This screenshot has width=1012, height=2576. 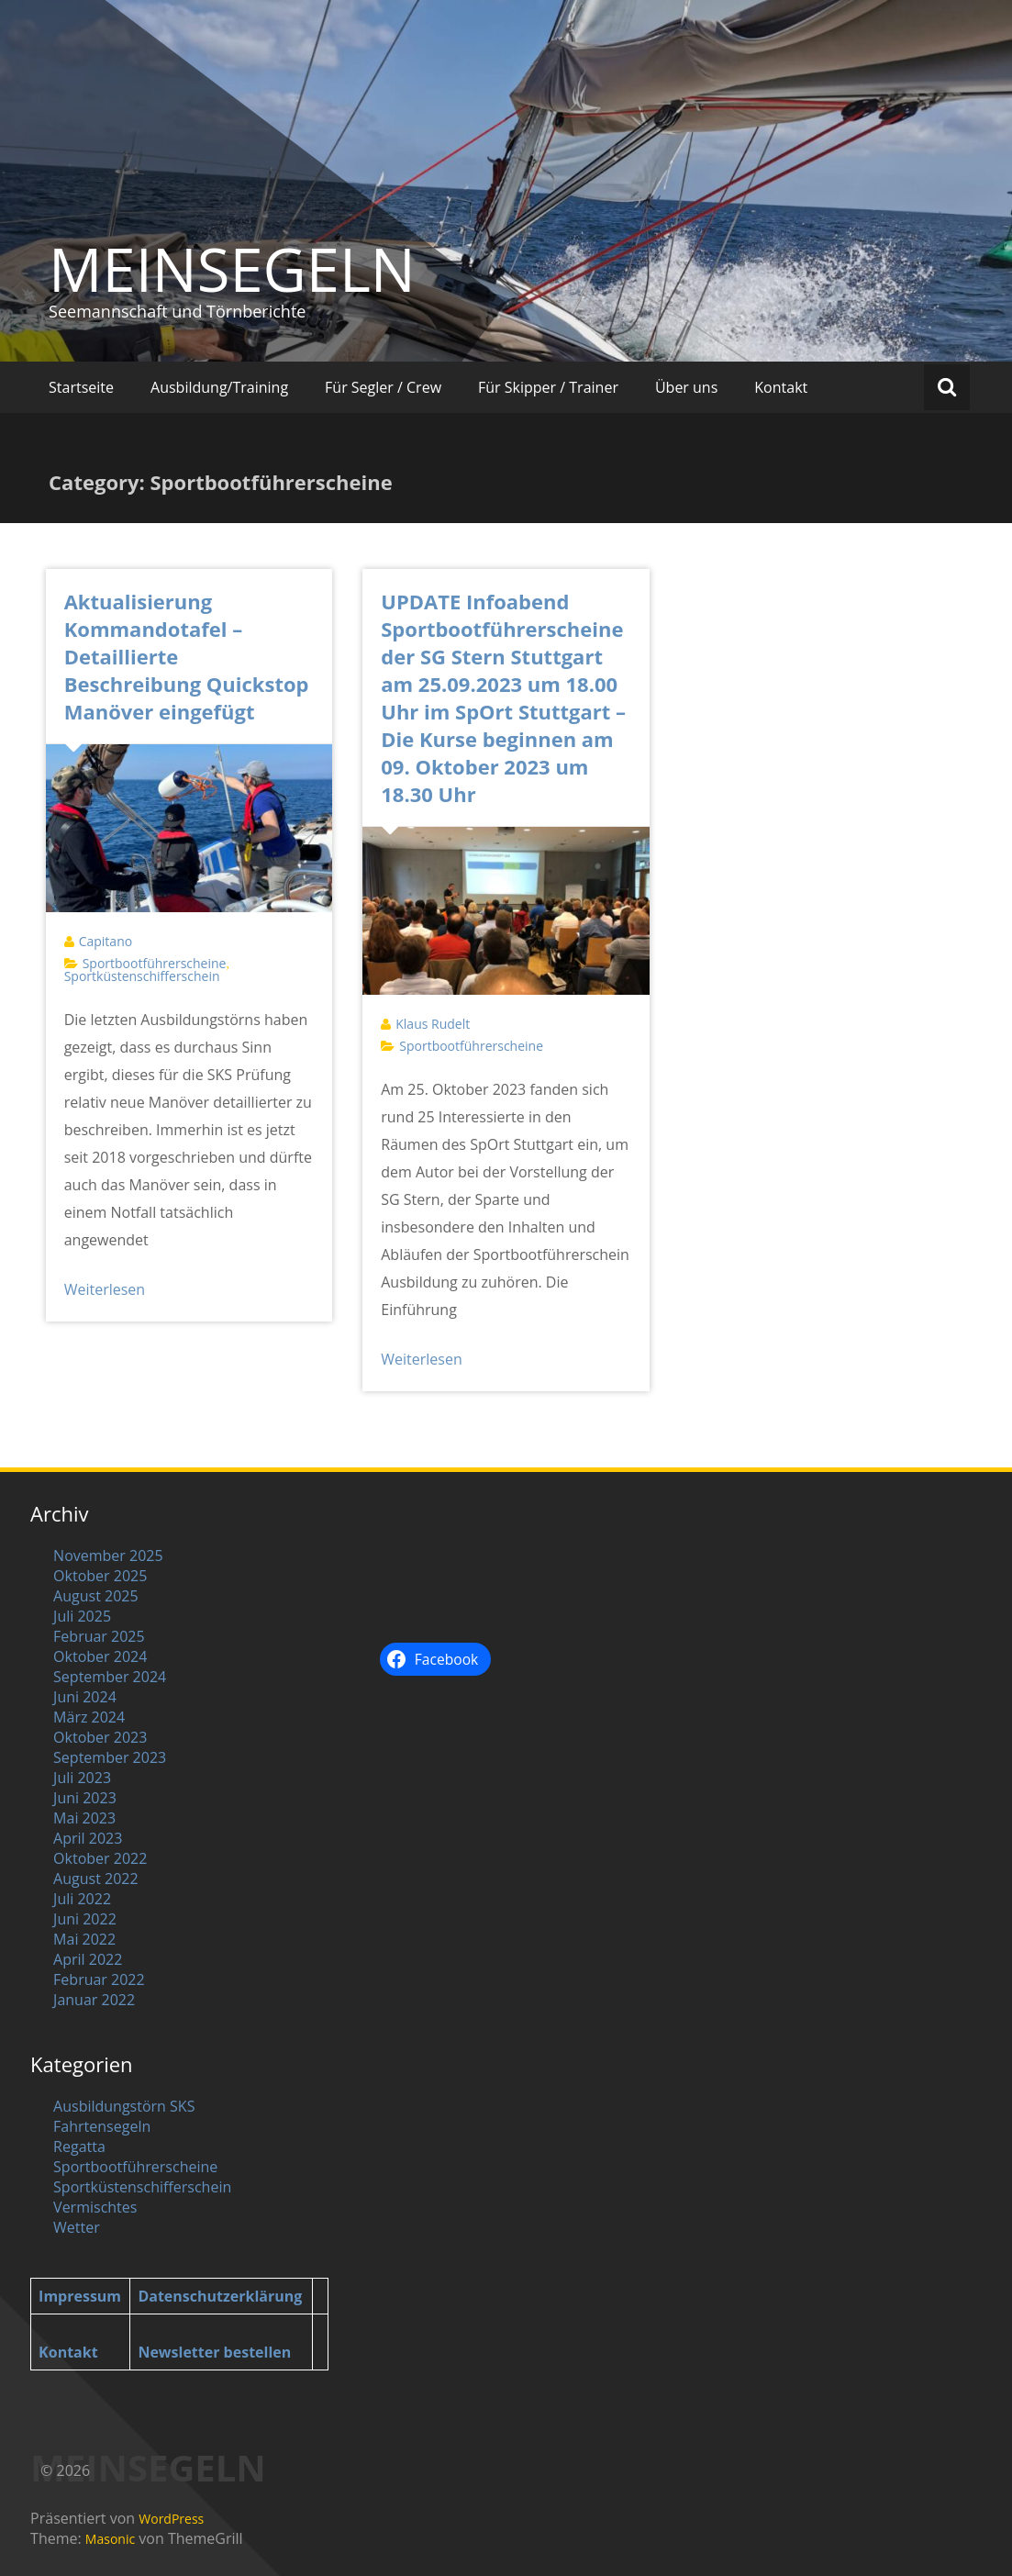 I want to click on September 2023, so click(x=109, y=1757).